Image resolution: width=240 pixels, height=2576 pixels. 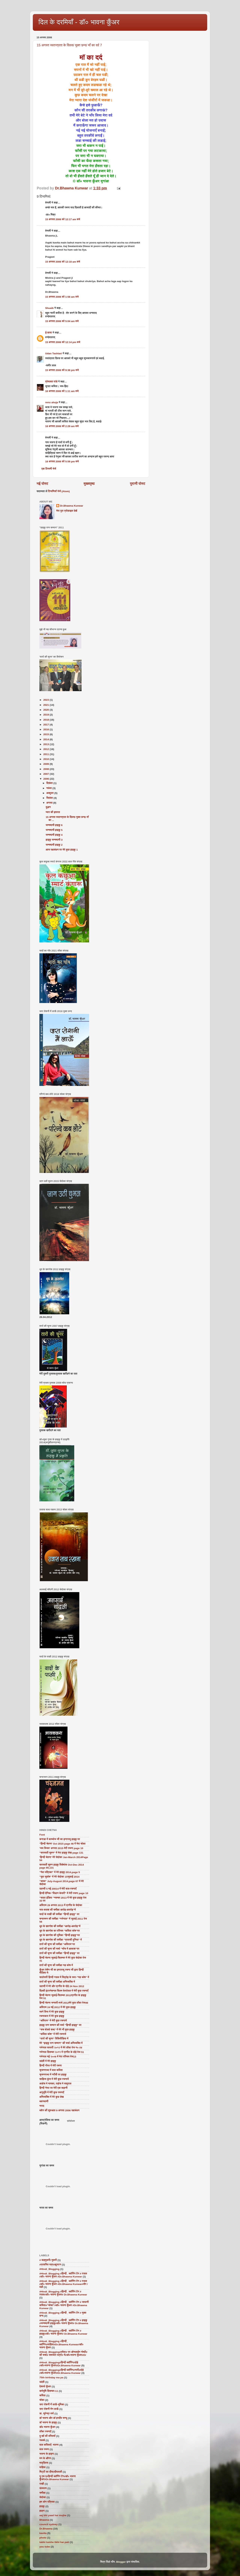 I want to click on साहित्य कुंज में मेरी कुछ रचनायें, so click(x=54, y=2079).